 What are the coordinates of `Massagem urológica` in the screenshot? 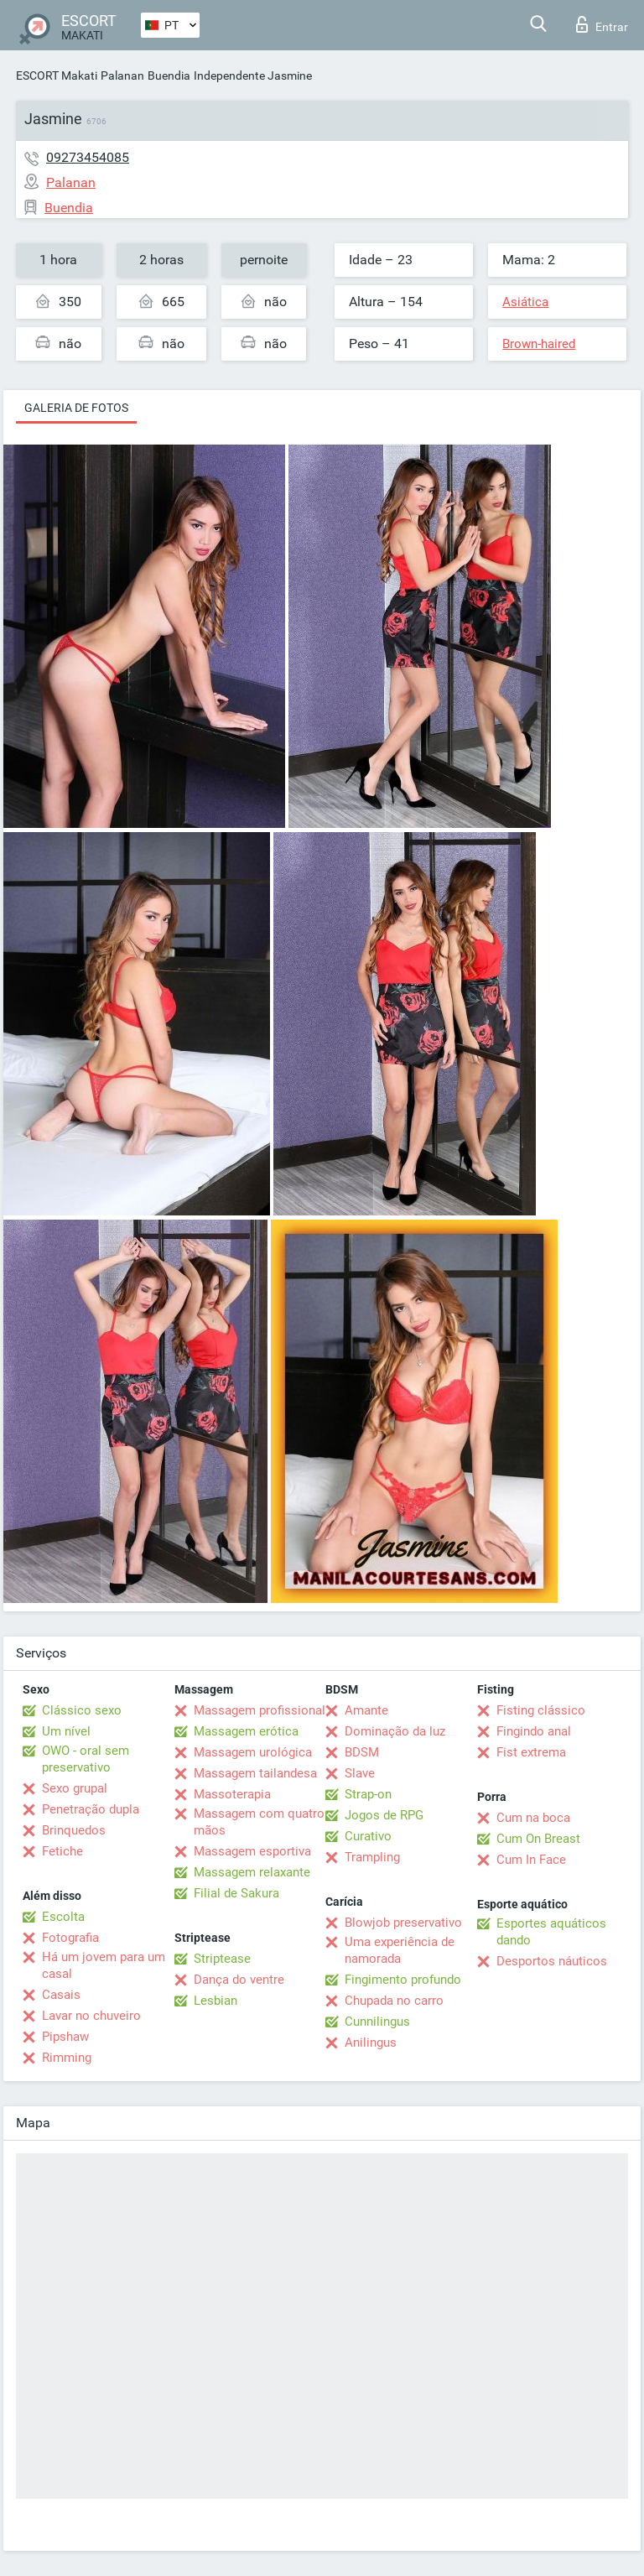 It's located at (253, 1752).